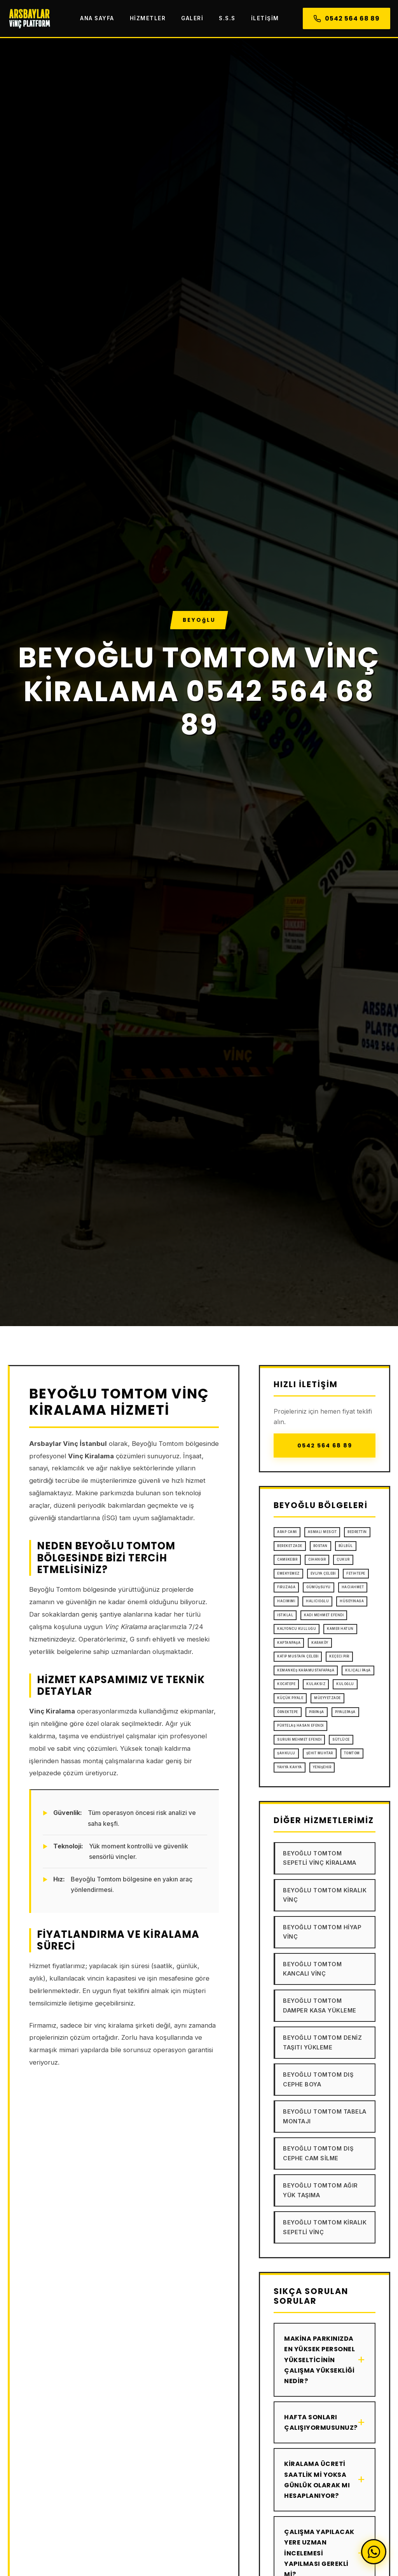  Describe the element at coordinates (286, 1753) in the screenshot. I see `Şahkulu` at that location.